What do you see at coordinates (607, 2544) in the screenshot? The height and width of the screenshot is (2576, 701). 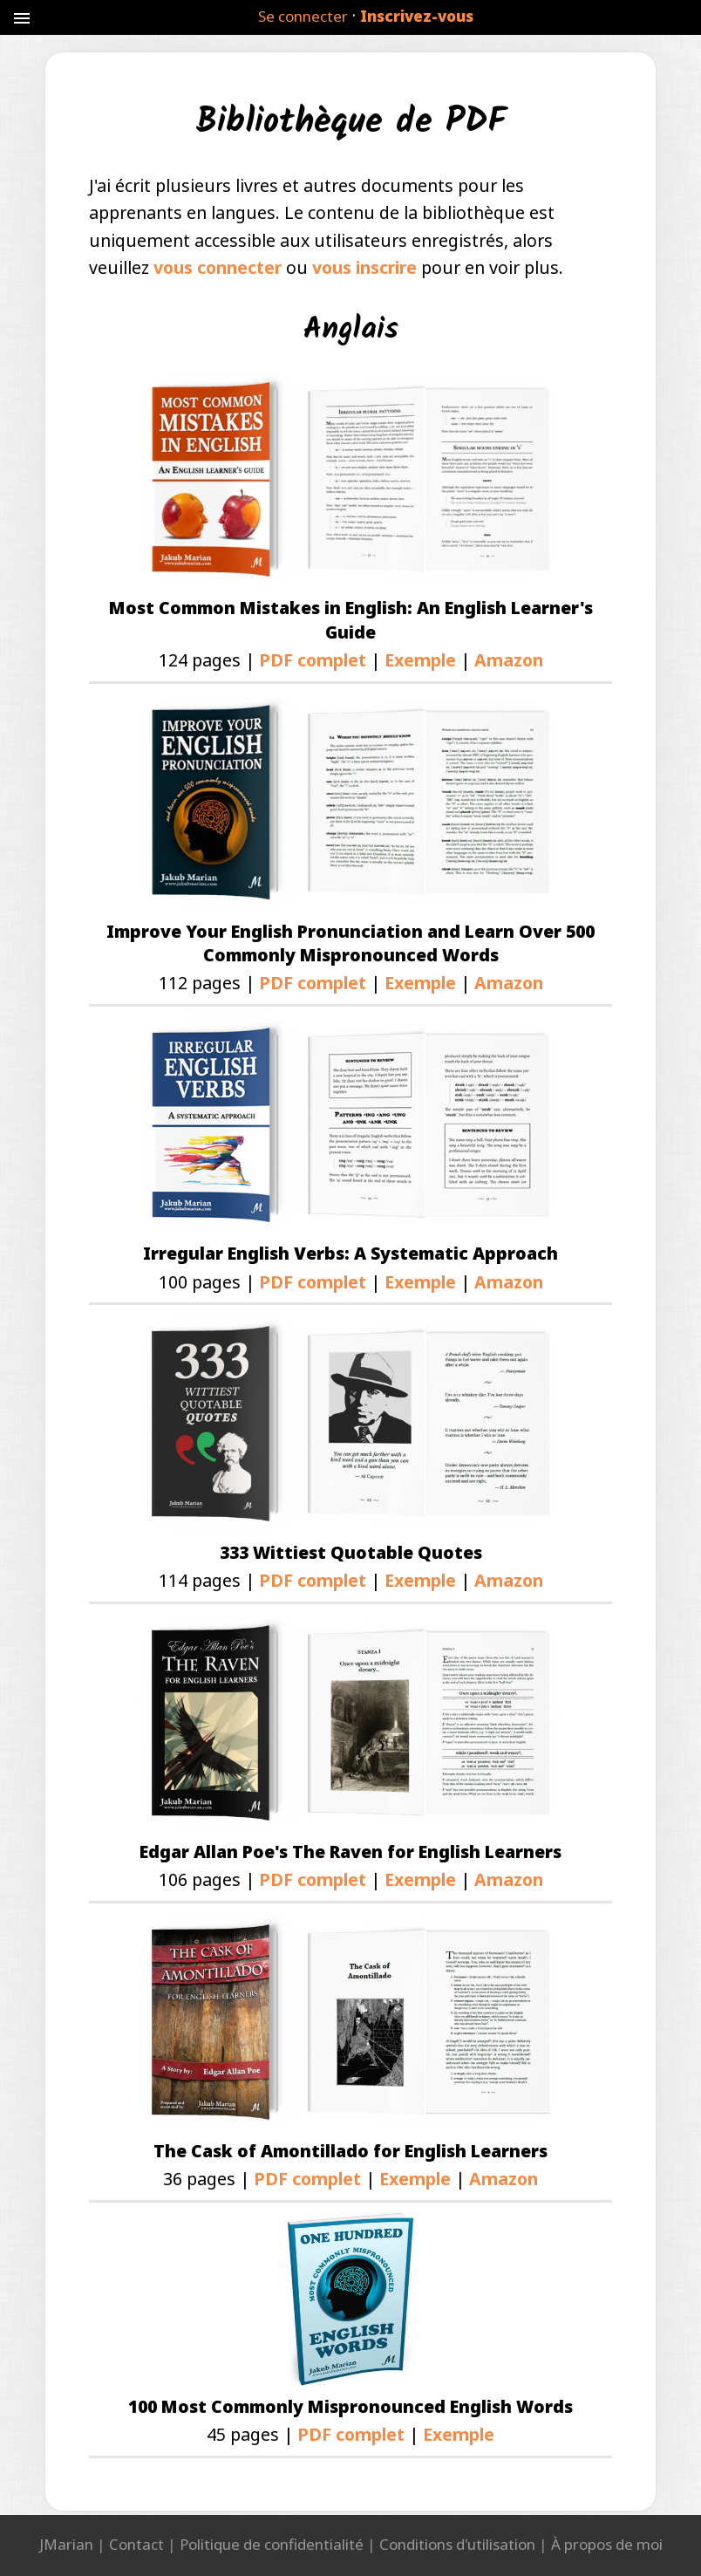 I see `À propos de moi` at bounding box center [607, 2544].